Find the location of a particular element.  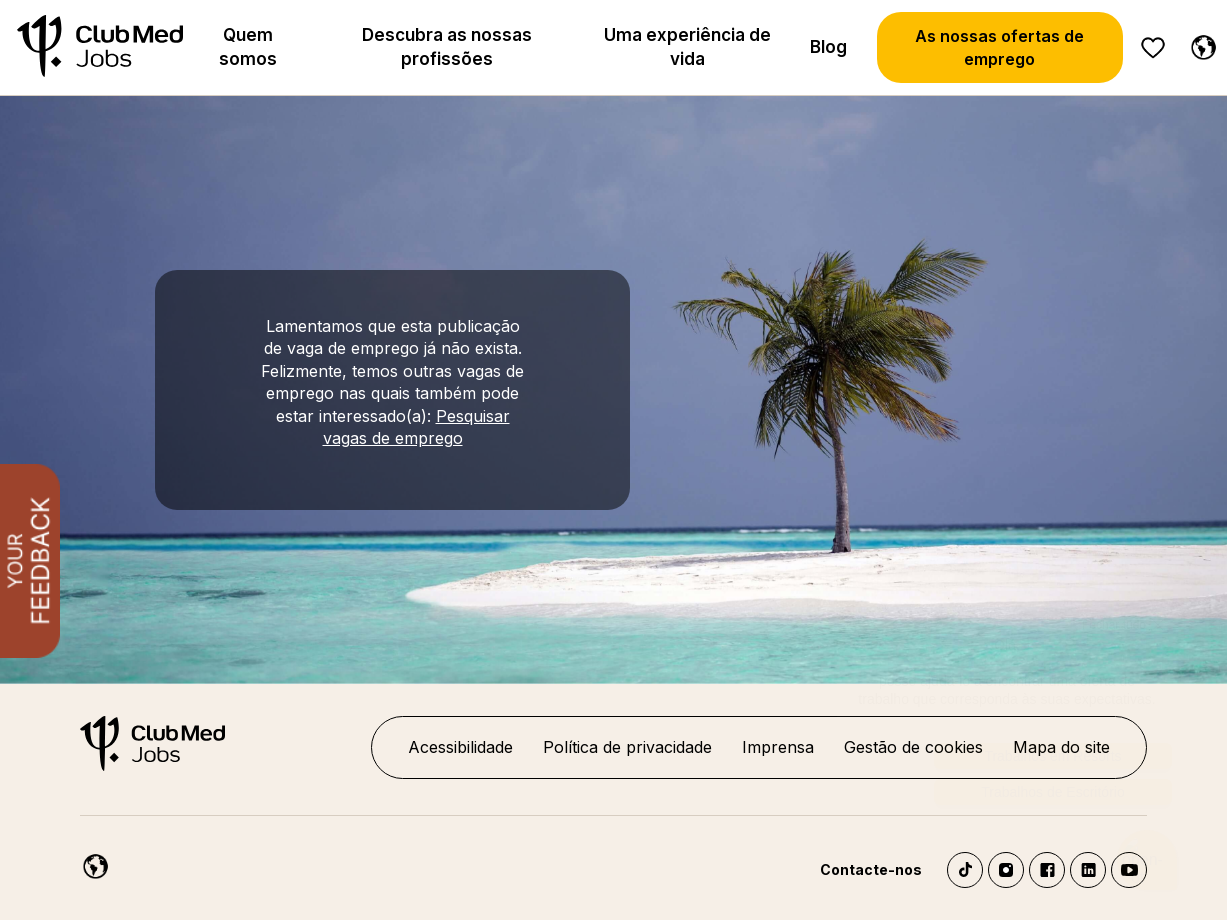

Uma experiência de vida is located at coordinates (687, 47).